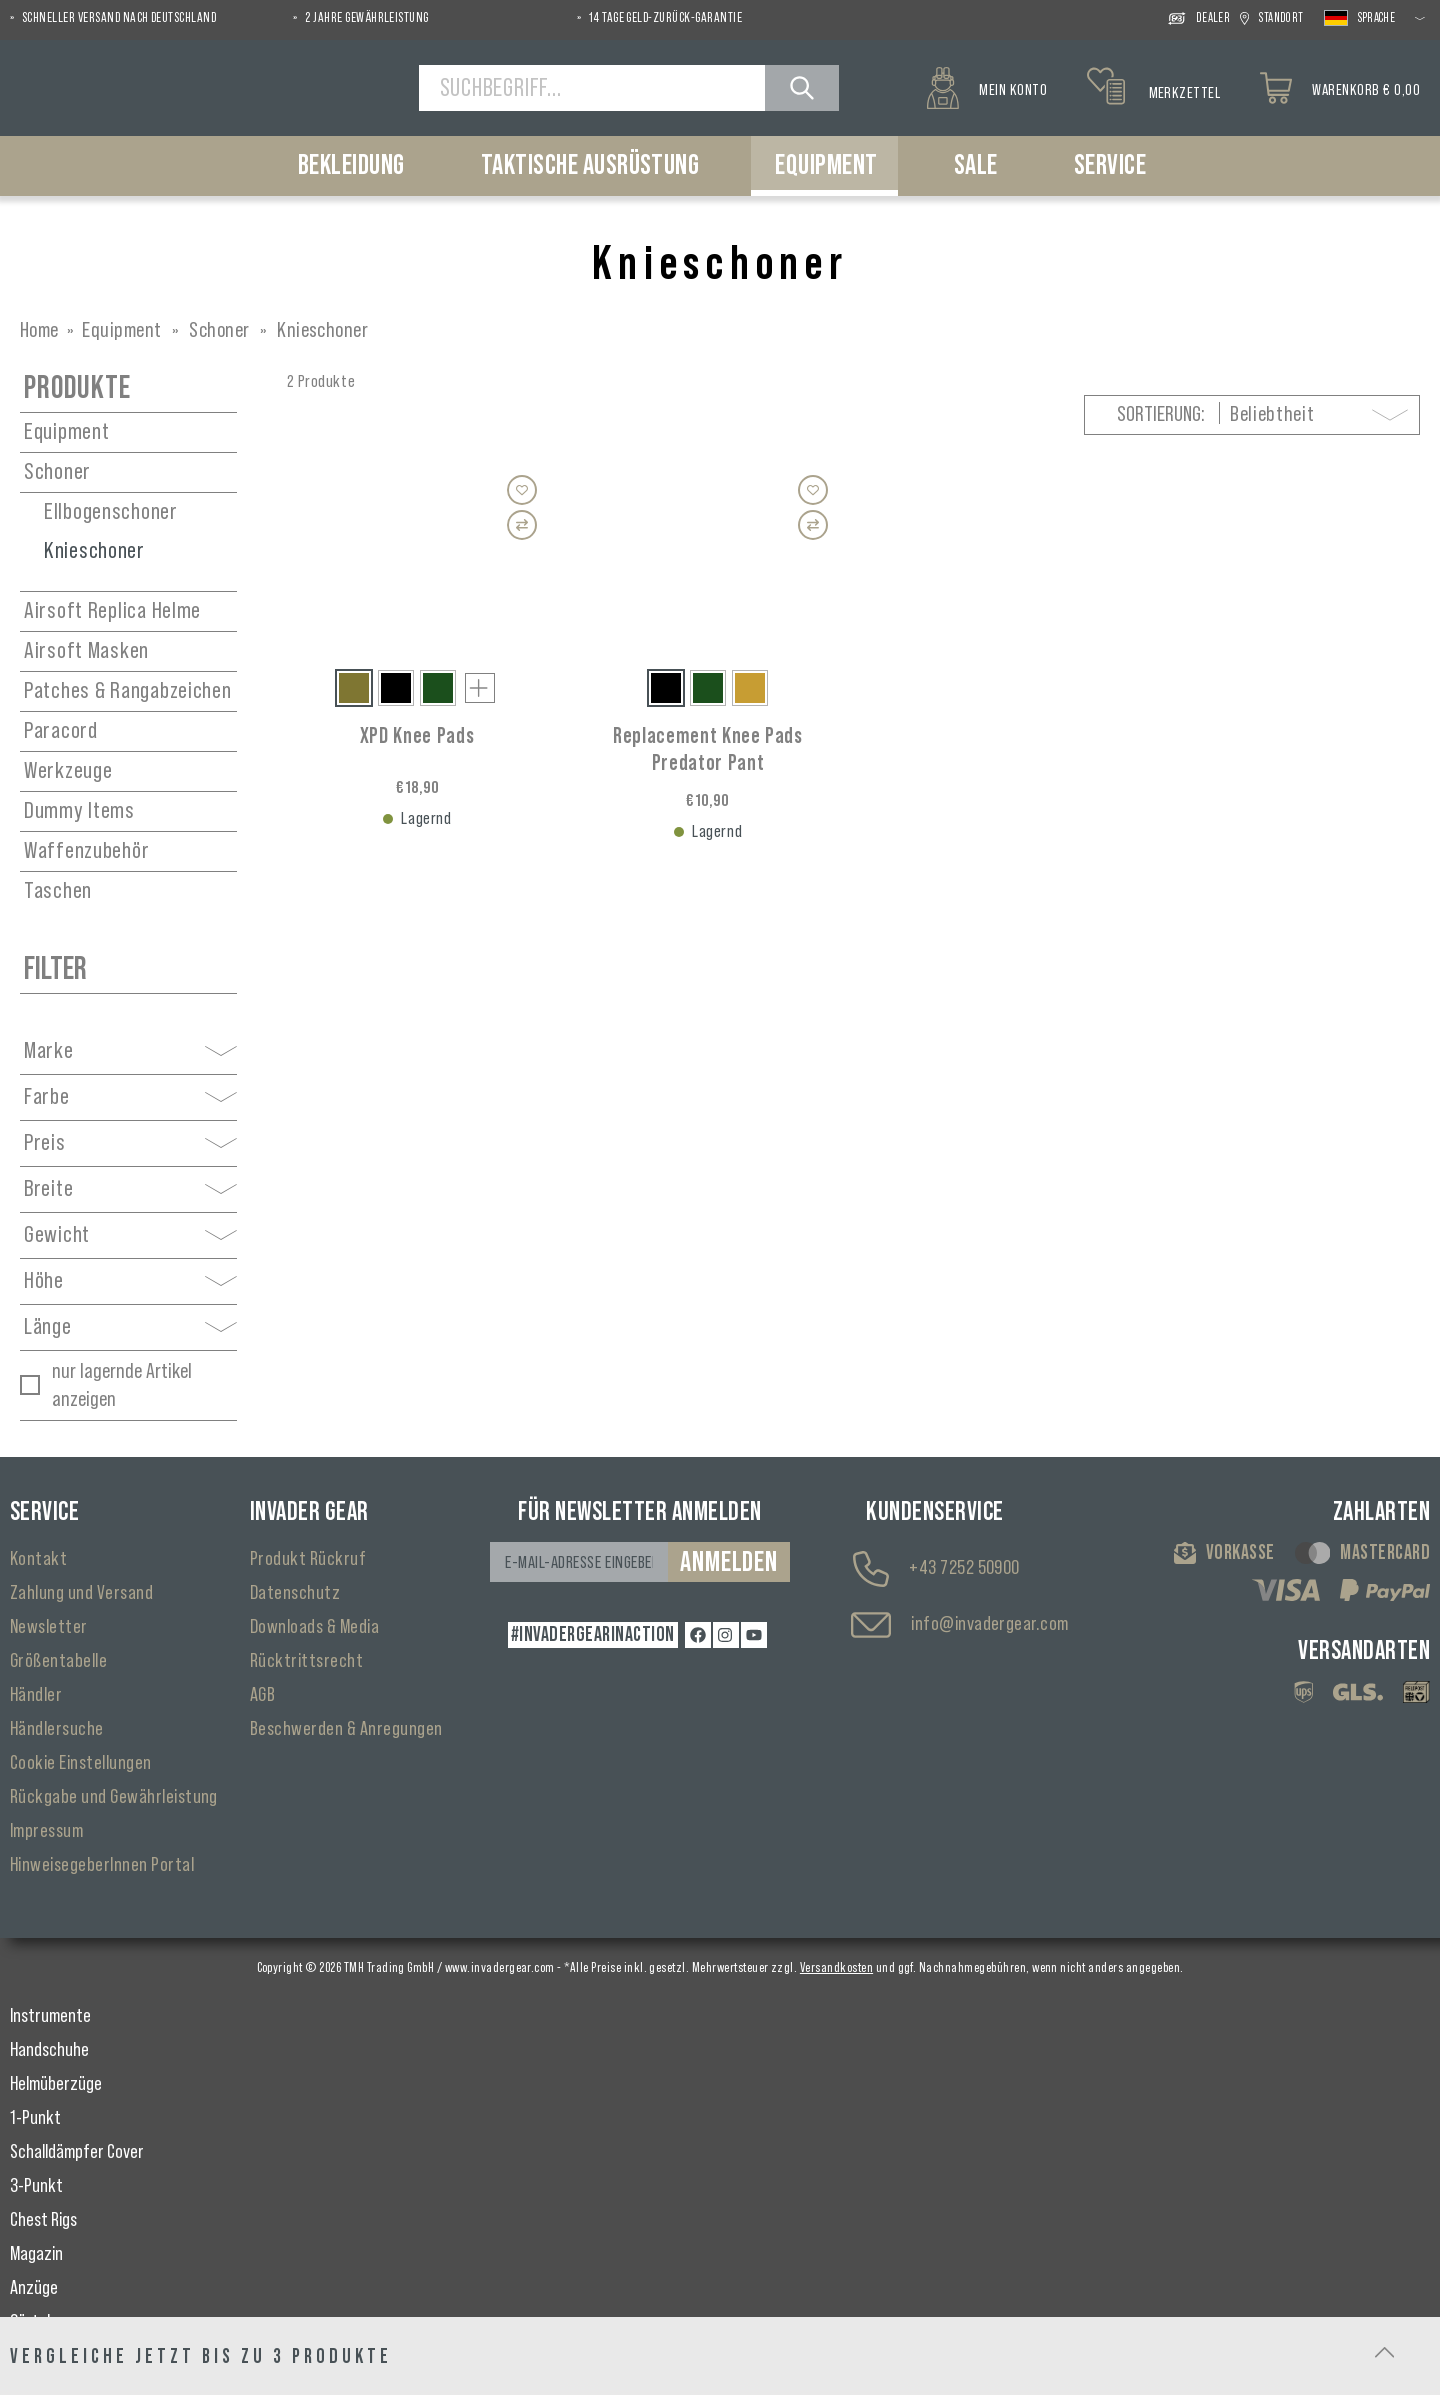  I want to click on Helmüberzüge, so click(56, 2084).